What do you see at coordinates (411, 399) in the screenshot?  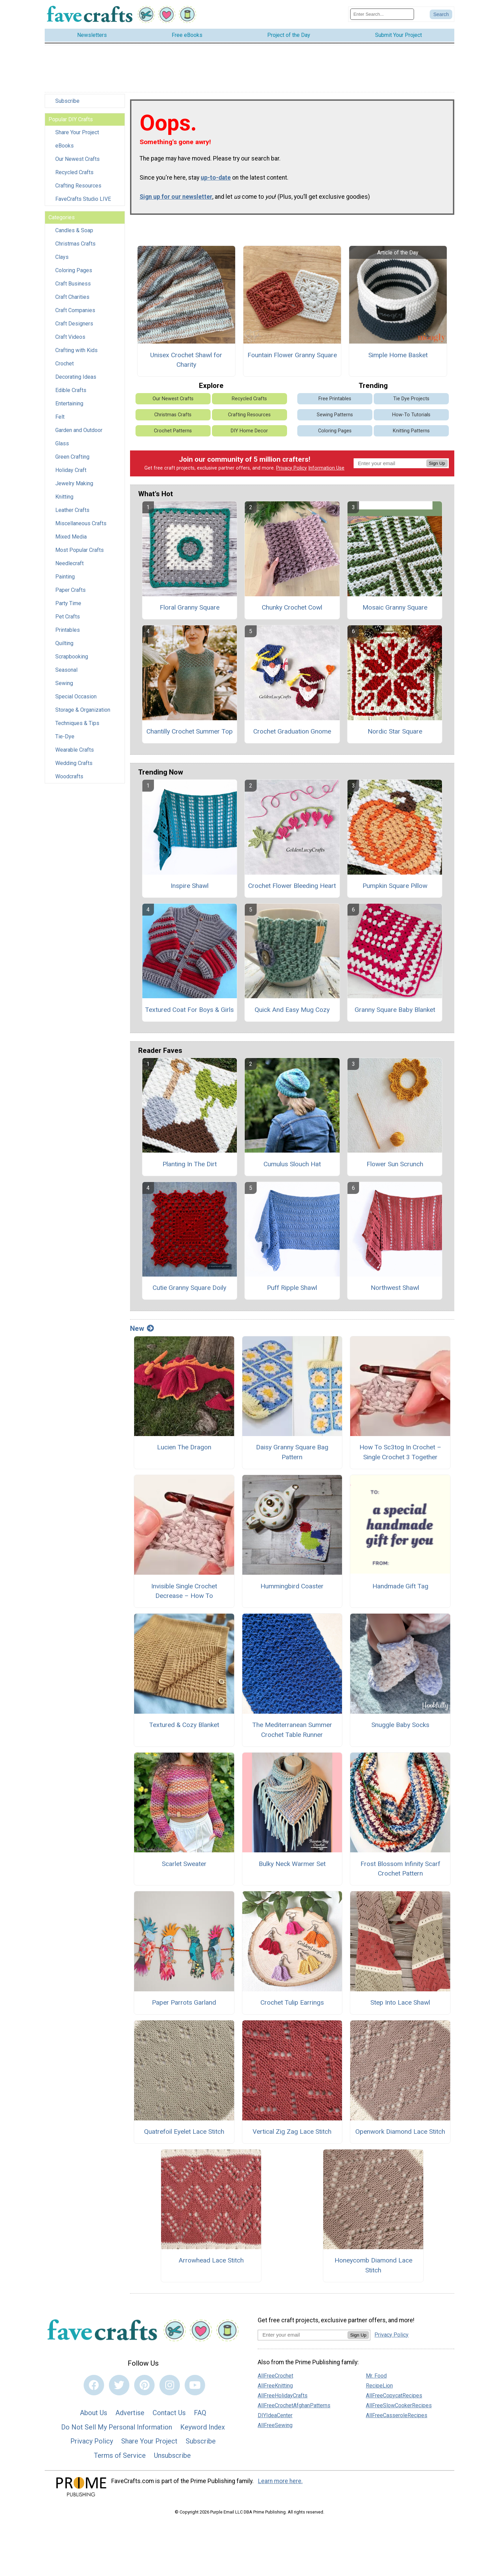 I see `Tie Dye Projects` at bounding box center [411, 399].